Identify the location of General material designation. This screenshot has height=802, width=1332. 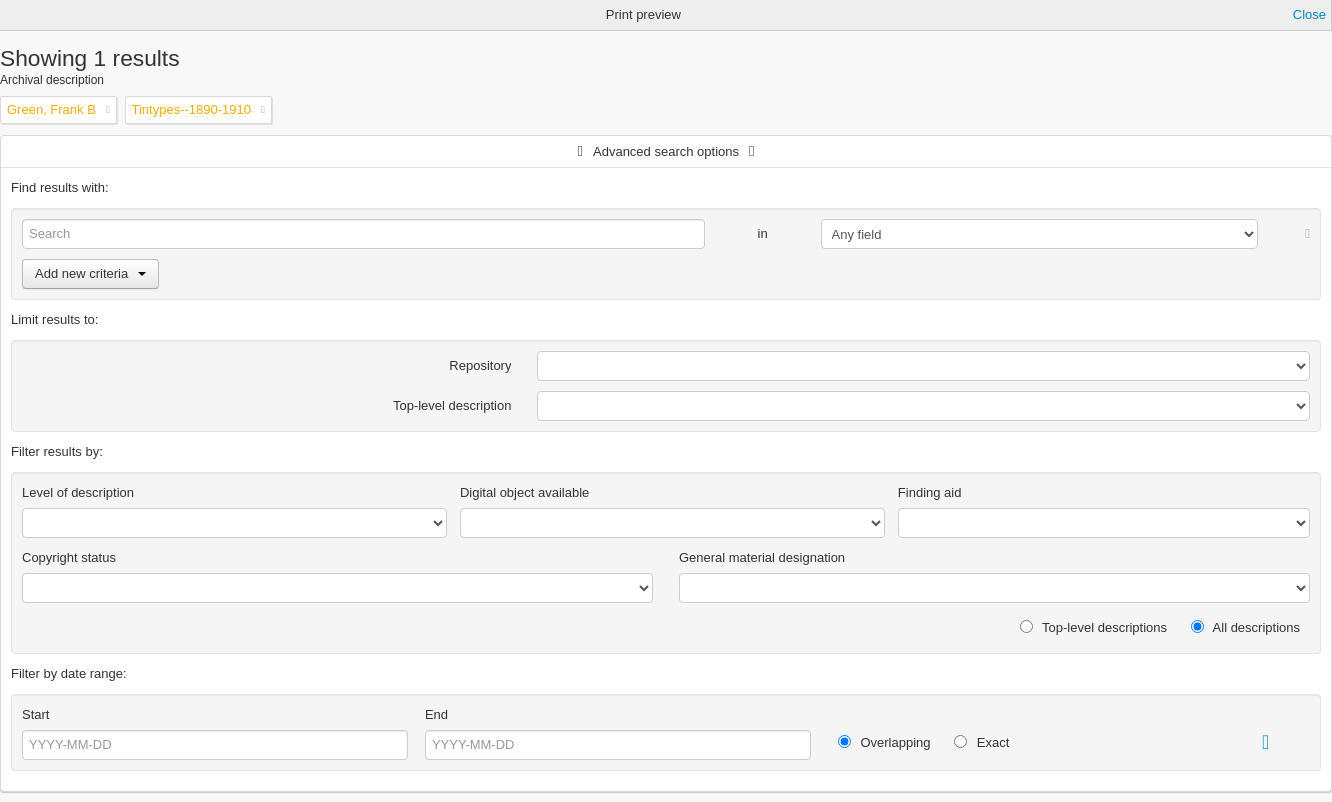
(762, 557).